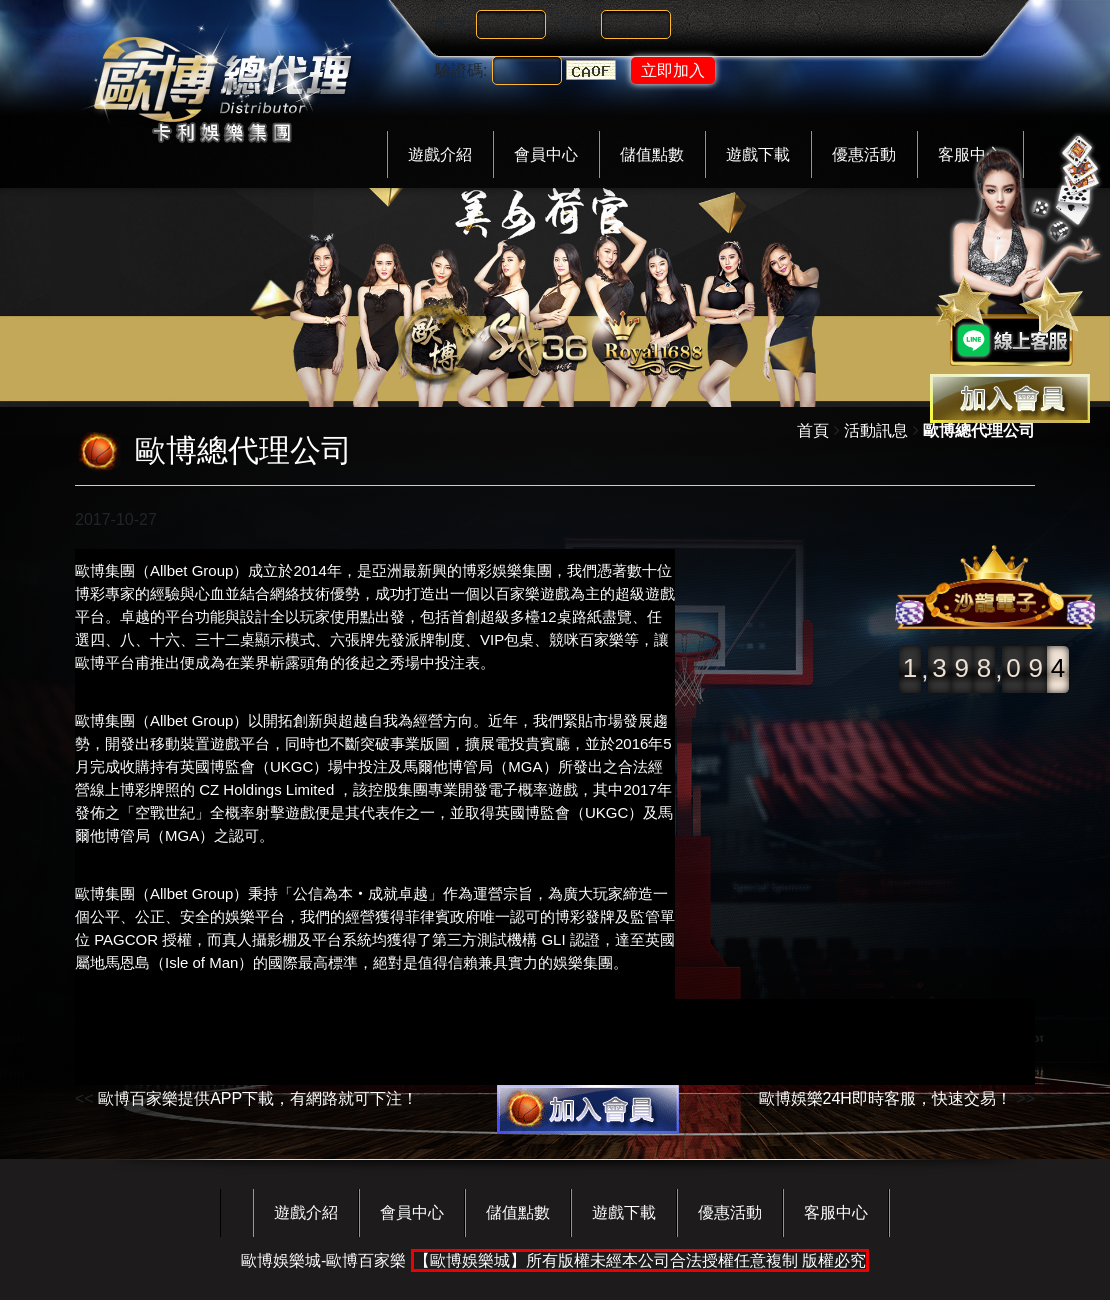 The image size is (1110, 1300). What do you see at coordinates (885, 1098) in the screenshot?
I see `歐博娛樂24H即時客服，快速交易！` at bounding box center [885, 1098].